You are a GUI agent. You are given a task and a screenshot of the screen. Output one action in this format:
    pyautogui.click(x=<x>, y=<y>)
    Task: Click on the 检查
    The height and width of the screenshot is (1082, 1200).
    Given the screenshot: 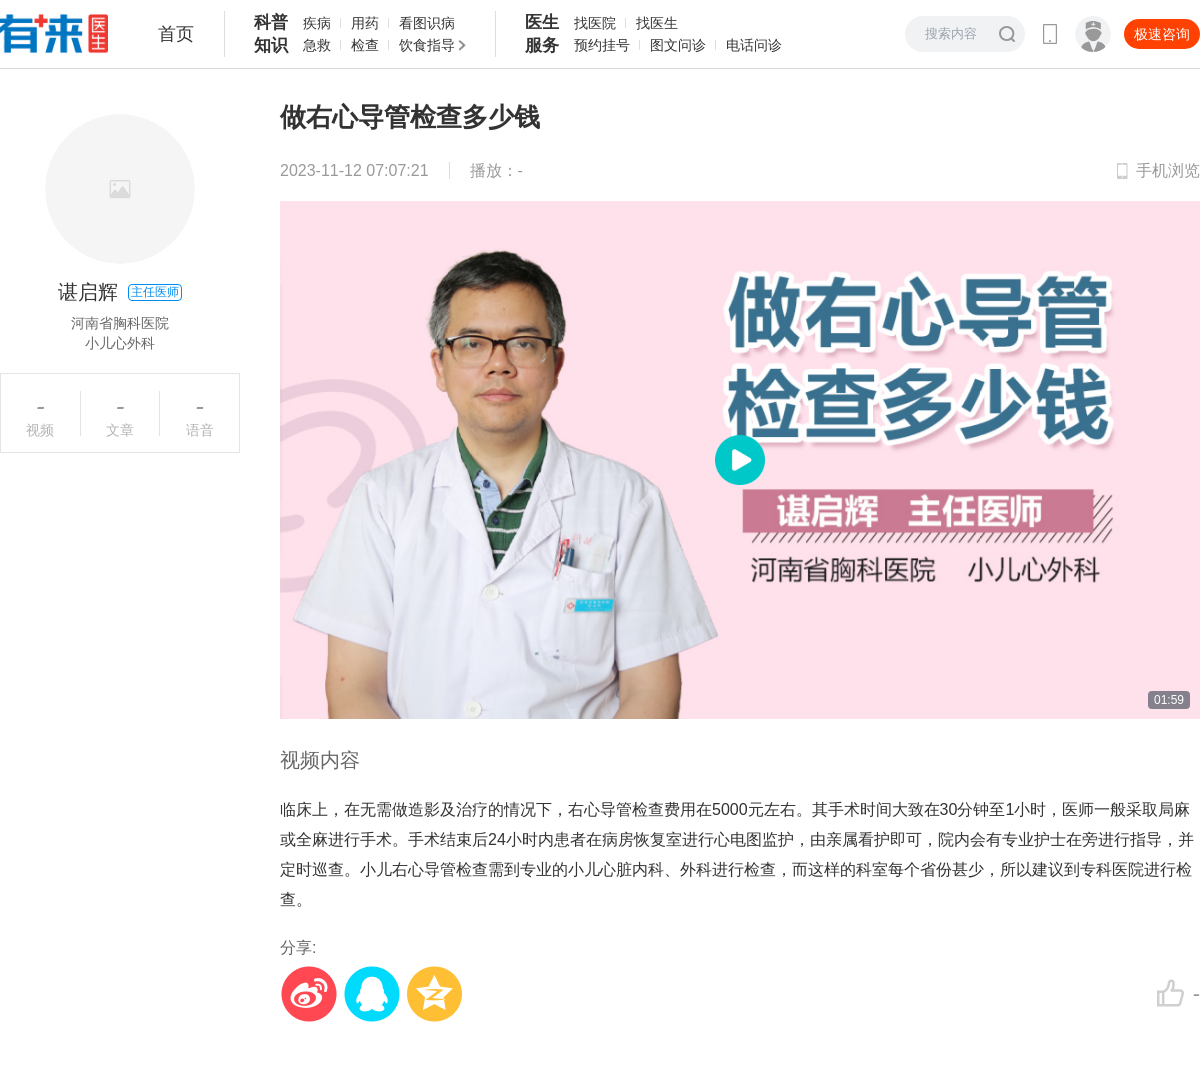 What is the action you would take?
    pyautogui.click(x=365, y=45)
    